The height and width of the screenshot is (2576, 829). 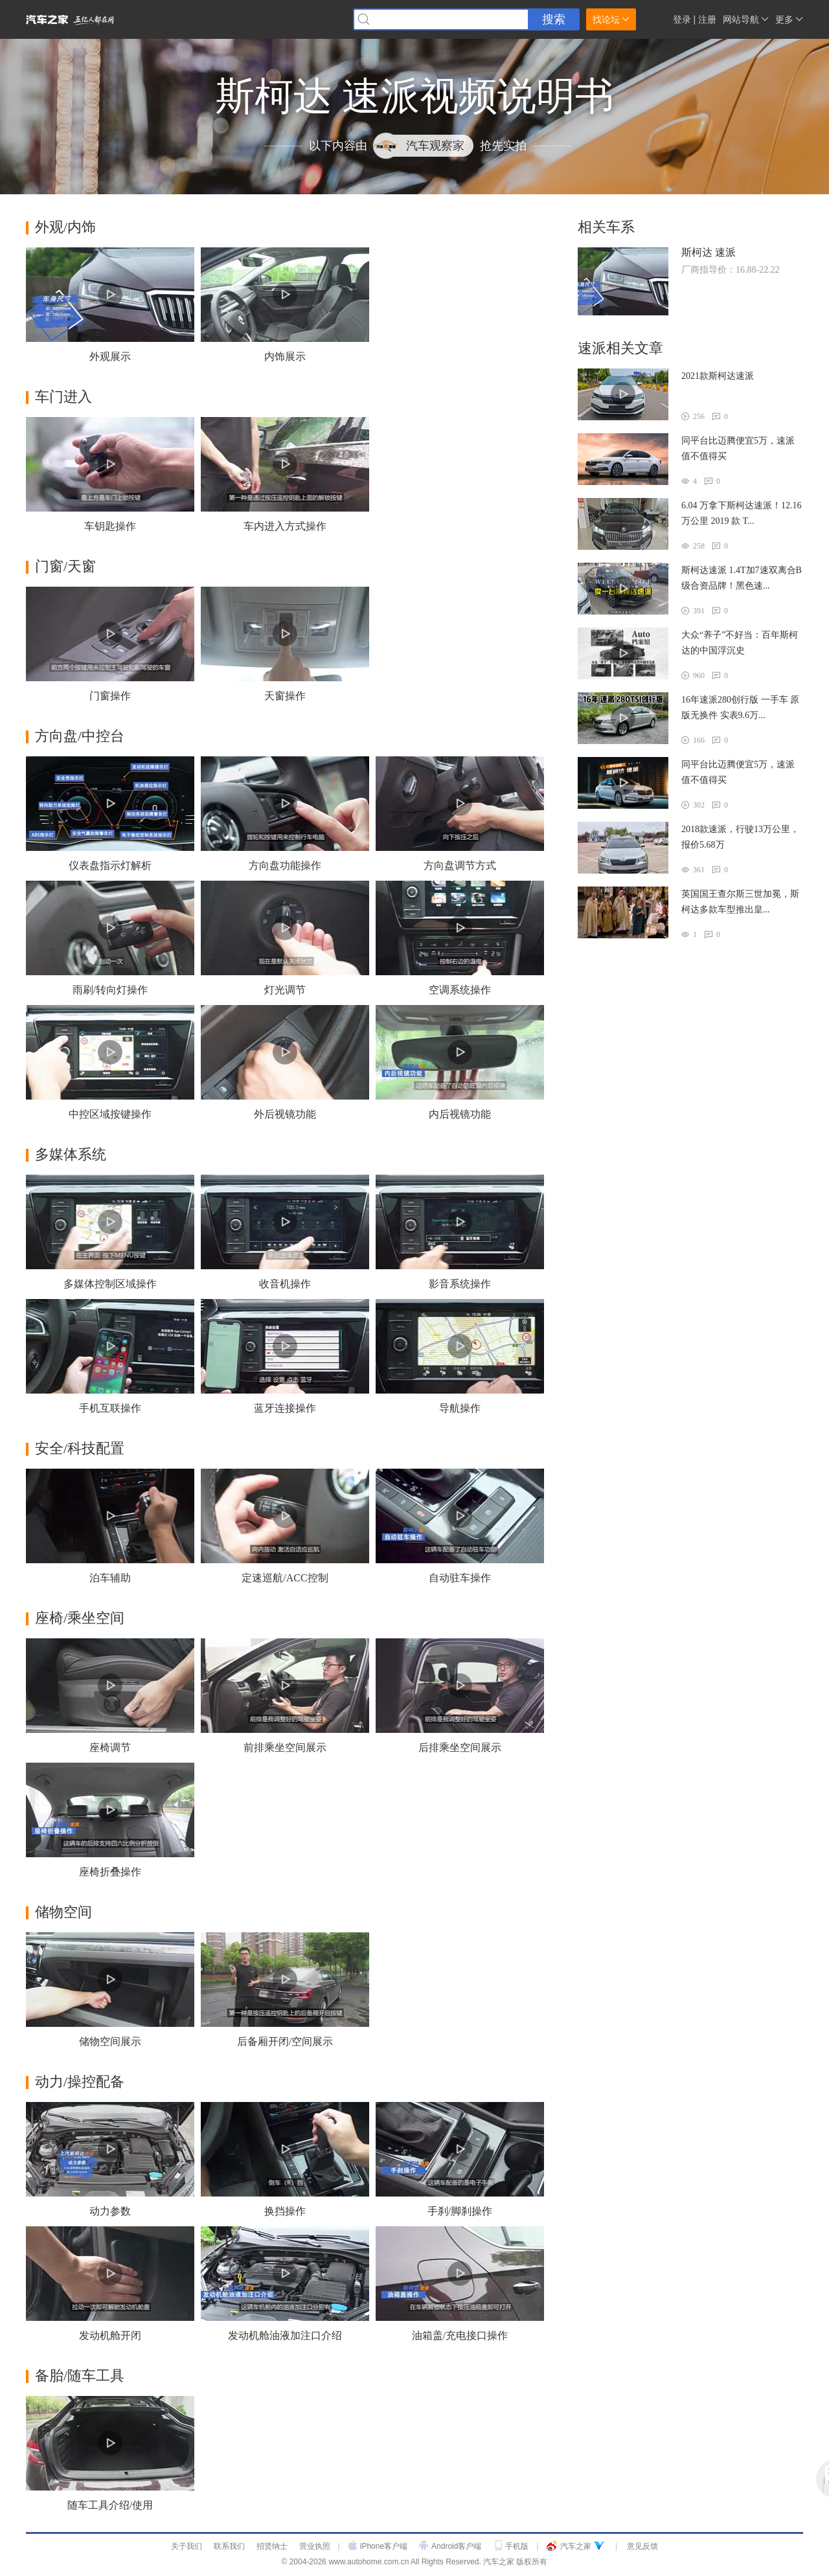 What do you see at coordinates (186, 2546) in the screenshot?
I see `关于我们` at bounding box center [186, 2546].